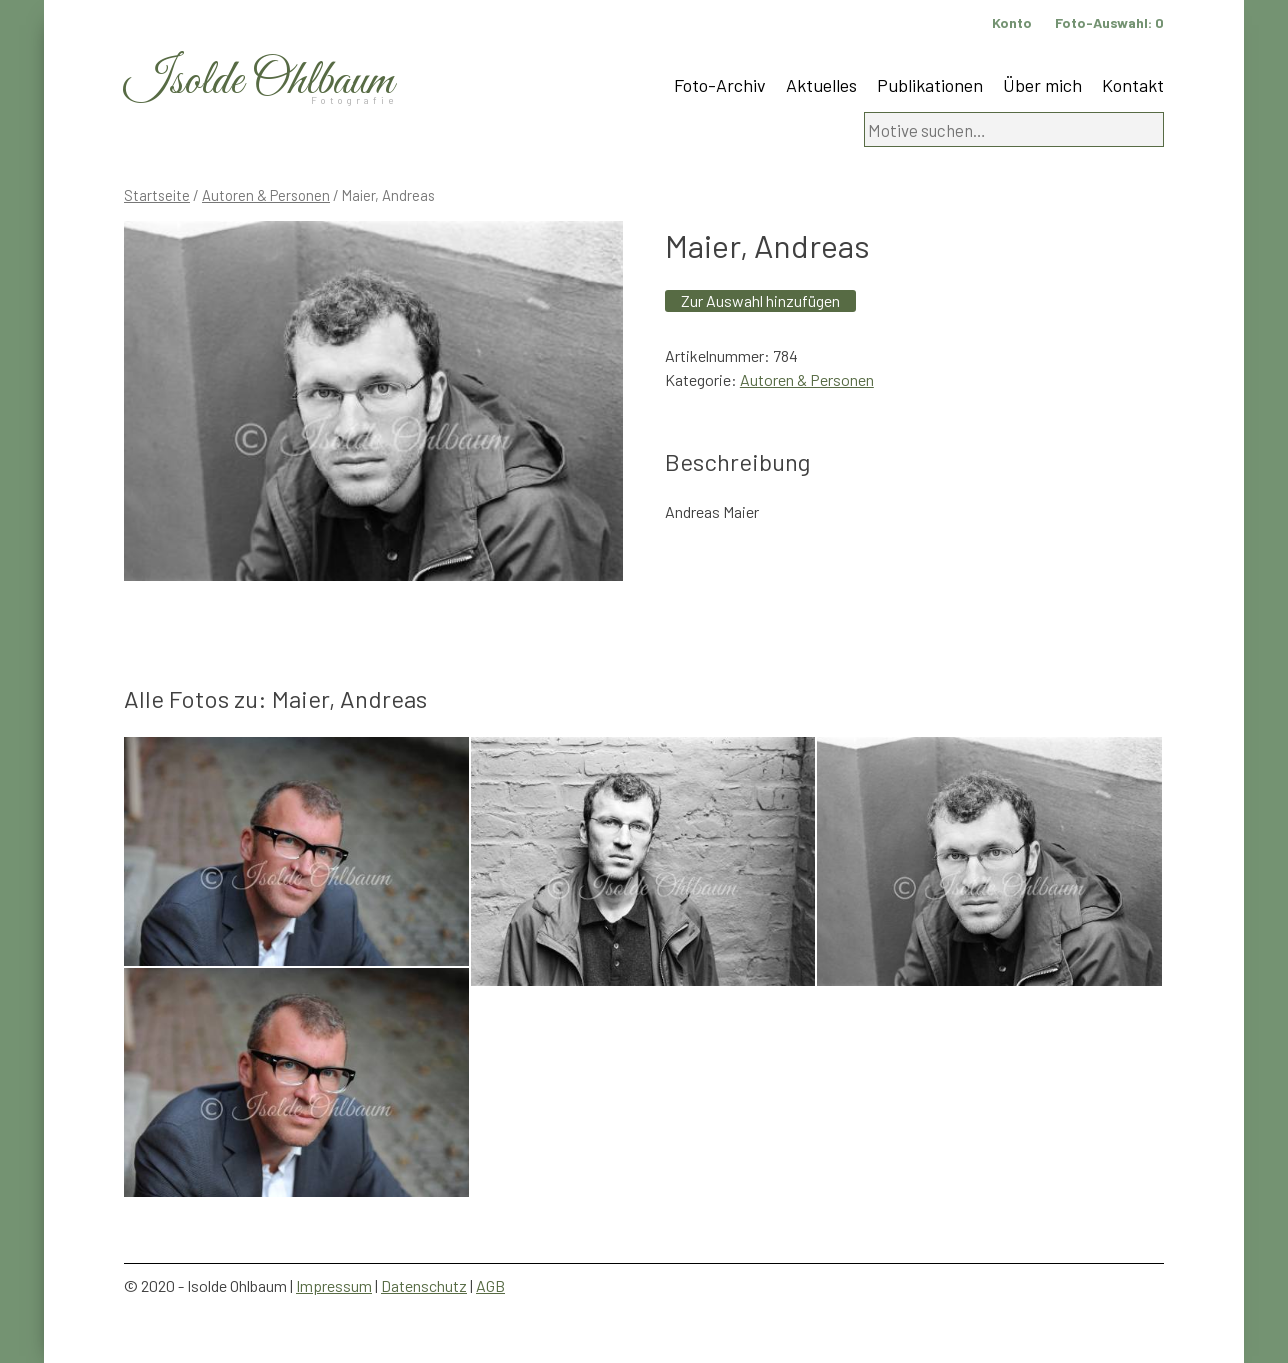  Describe the element at coordinates (157, 195) in the screenshot. I see `Startseite` at that location.